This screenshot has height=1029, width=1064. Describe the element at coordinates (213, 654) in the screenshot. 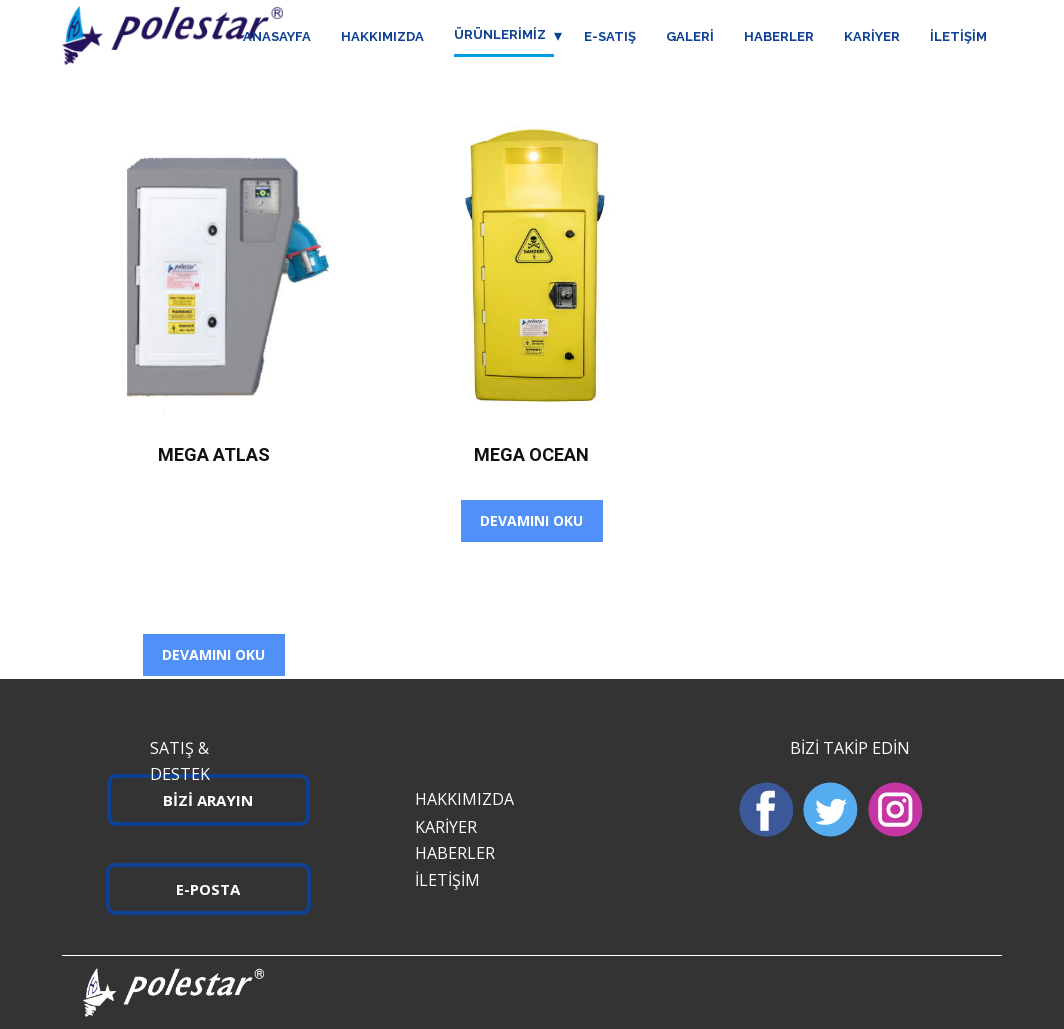

I see `Devamını oku` at that location.